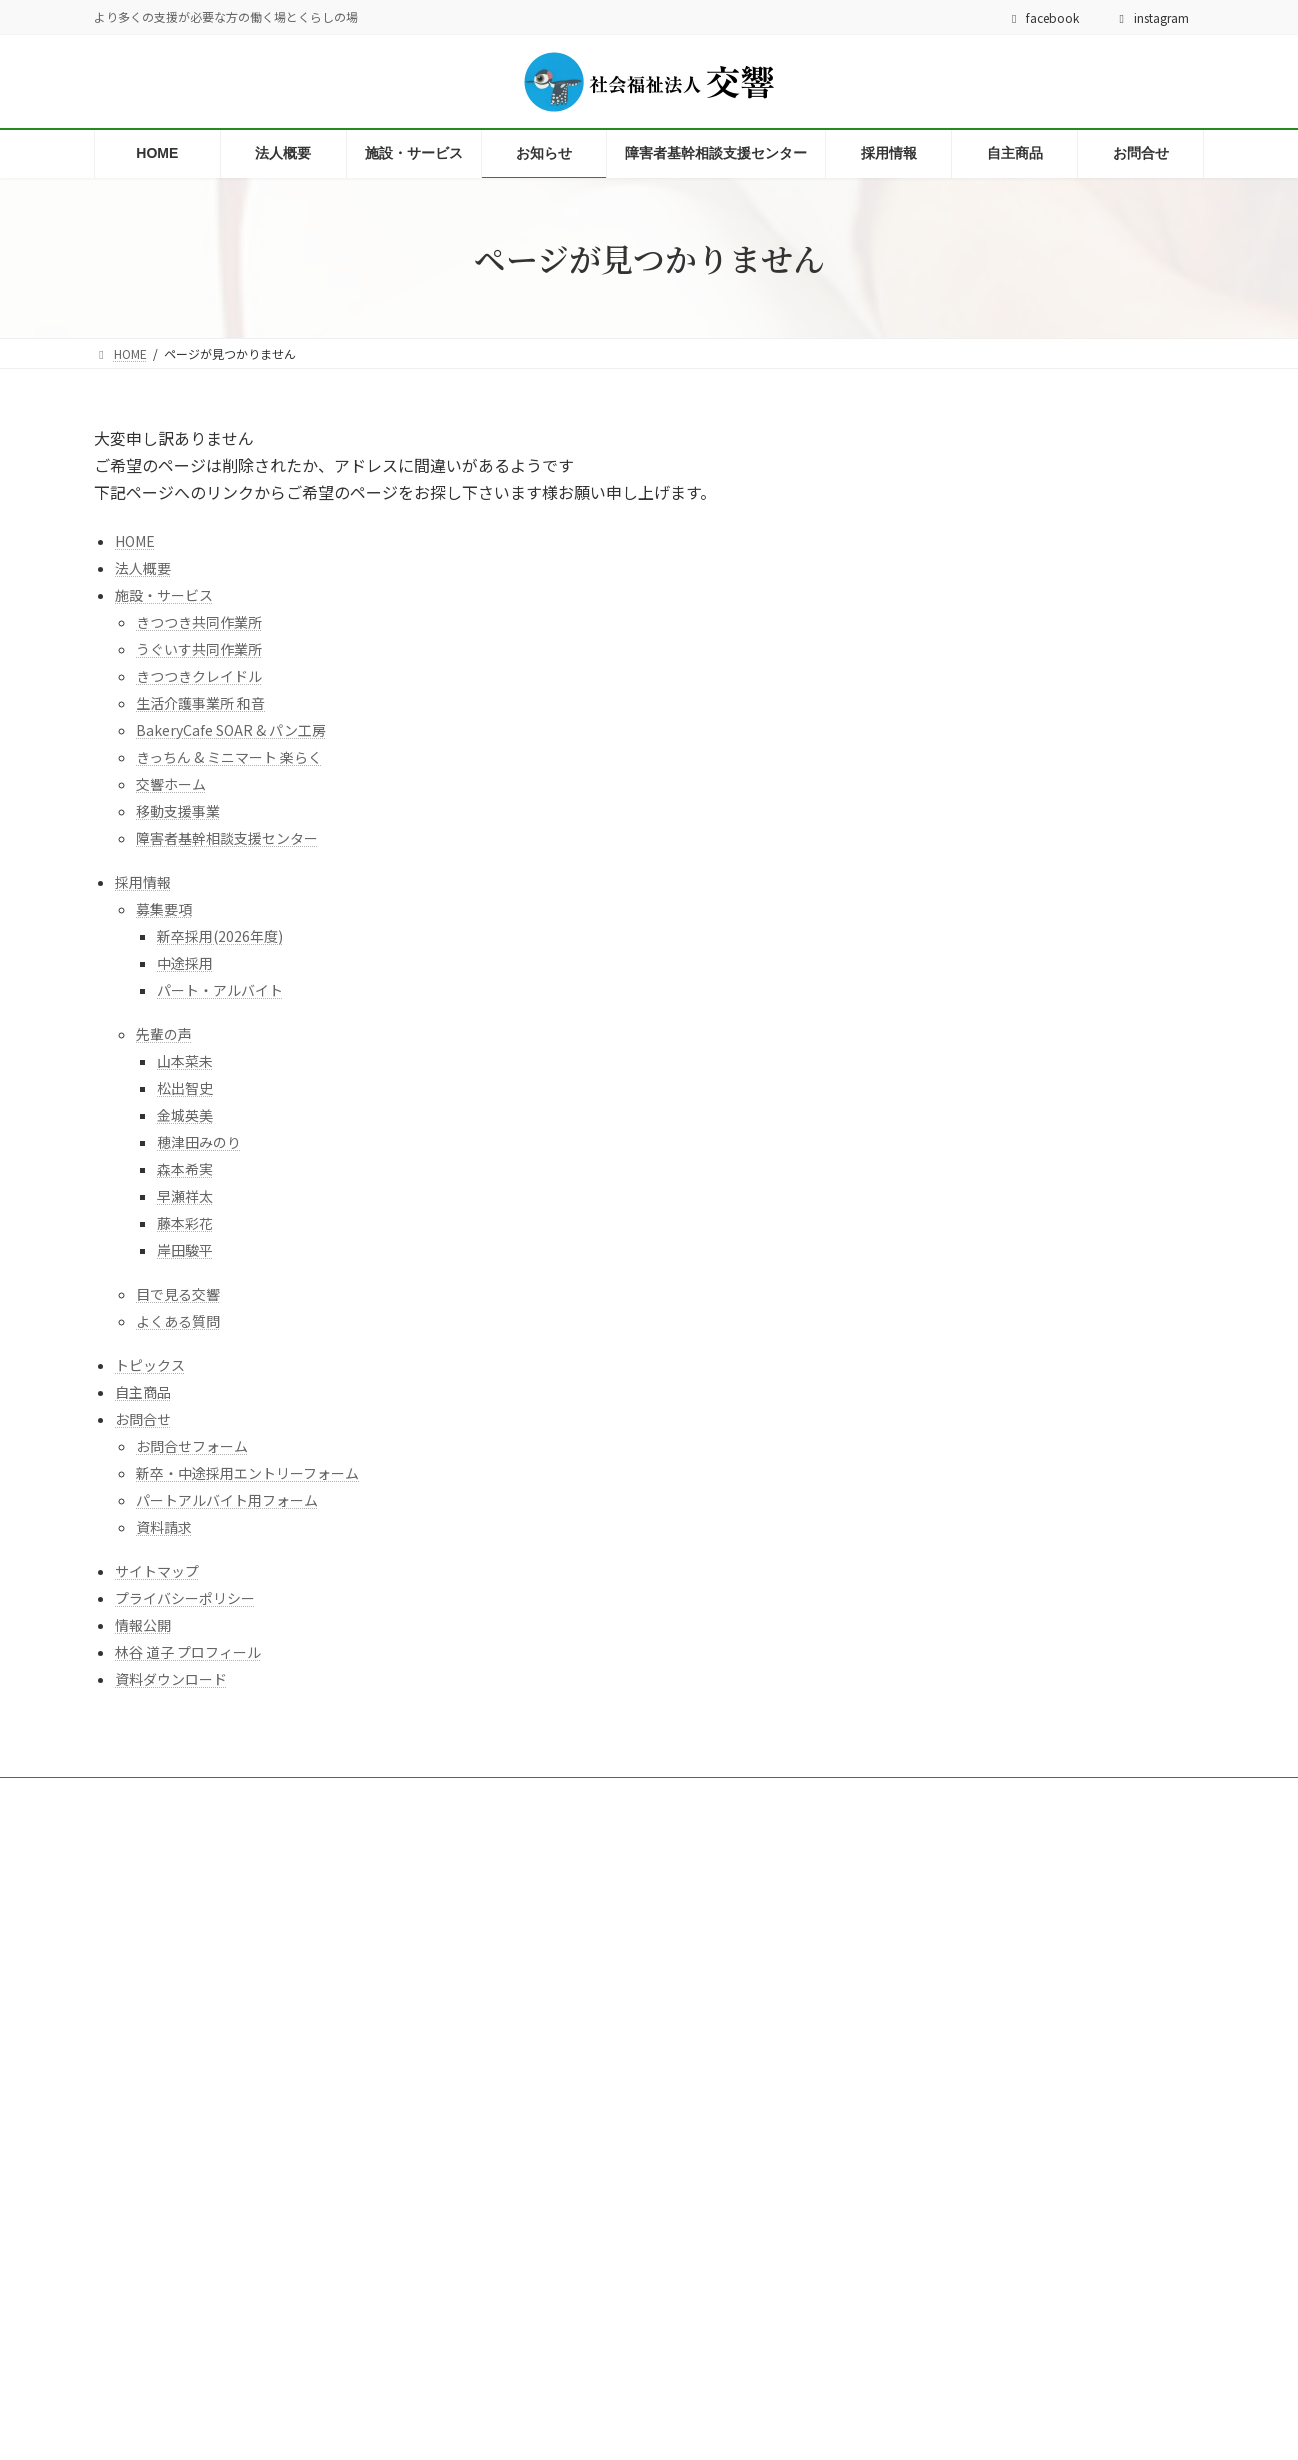  What do you see at coordinates (199, 649) in the screenshot?
I see `うぐいす共同作業所` at bounding box center [199, 649].